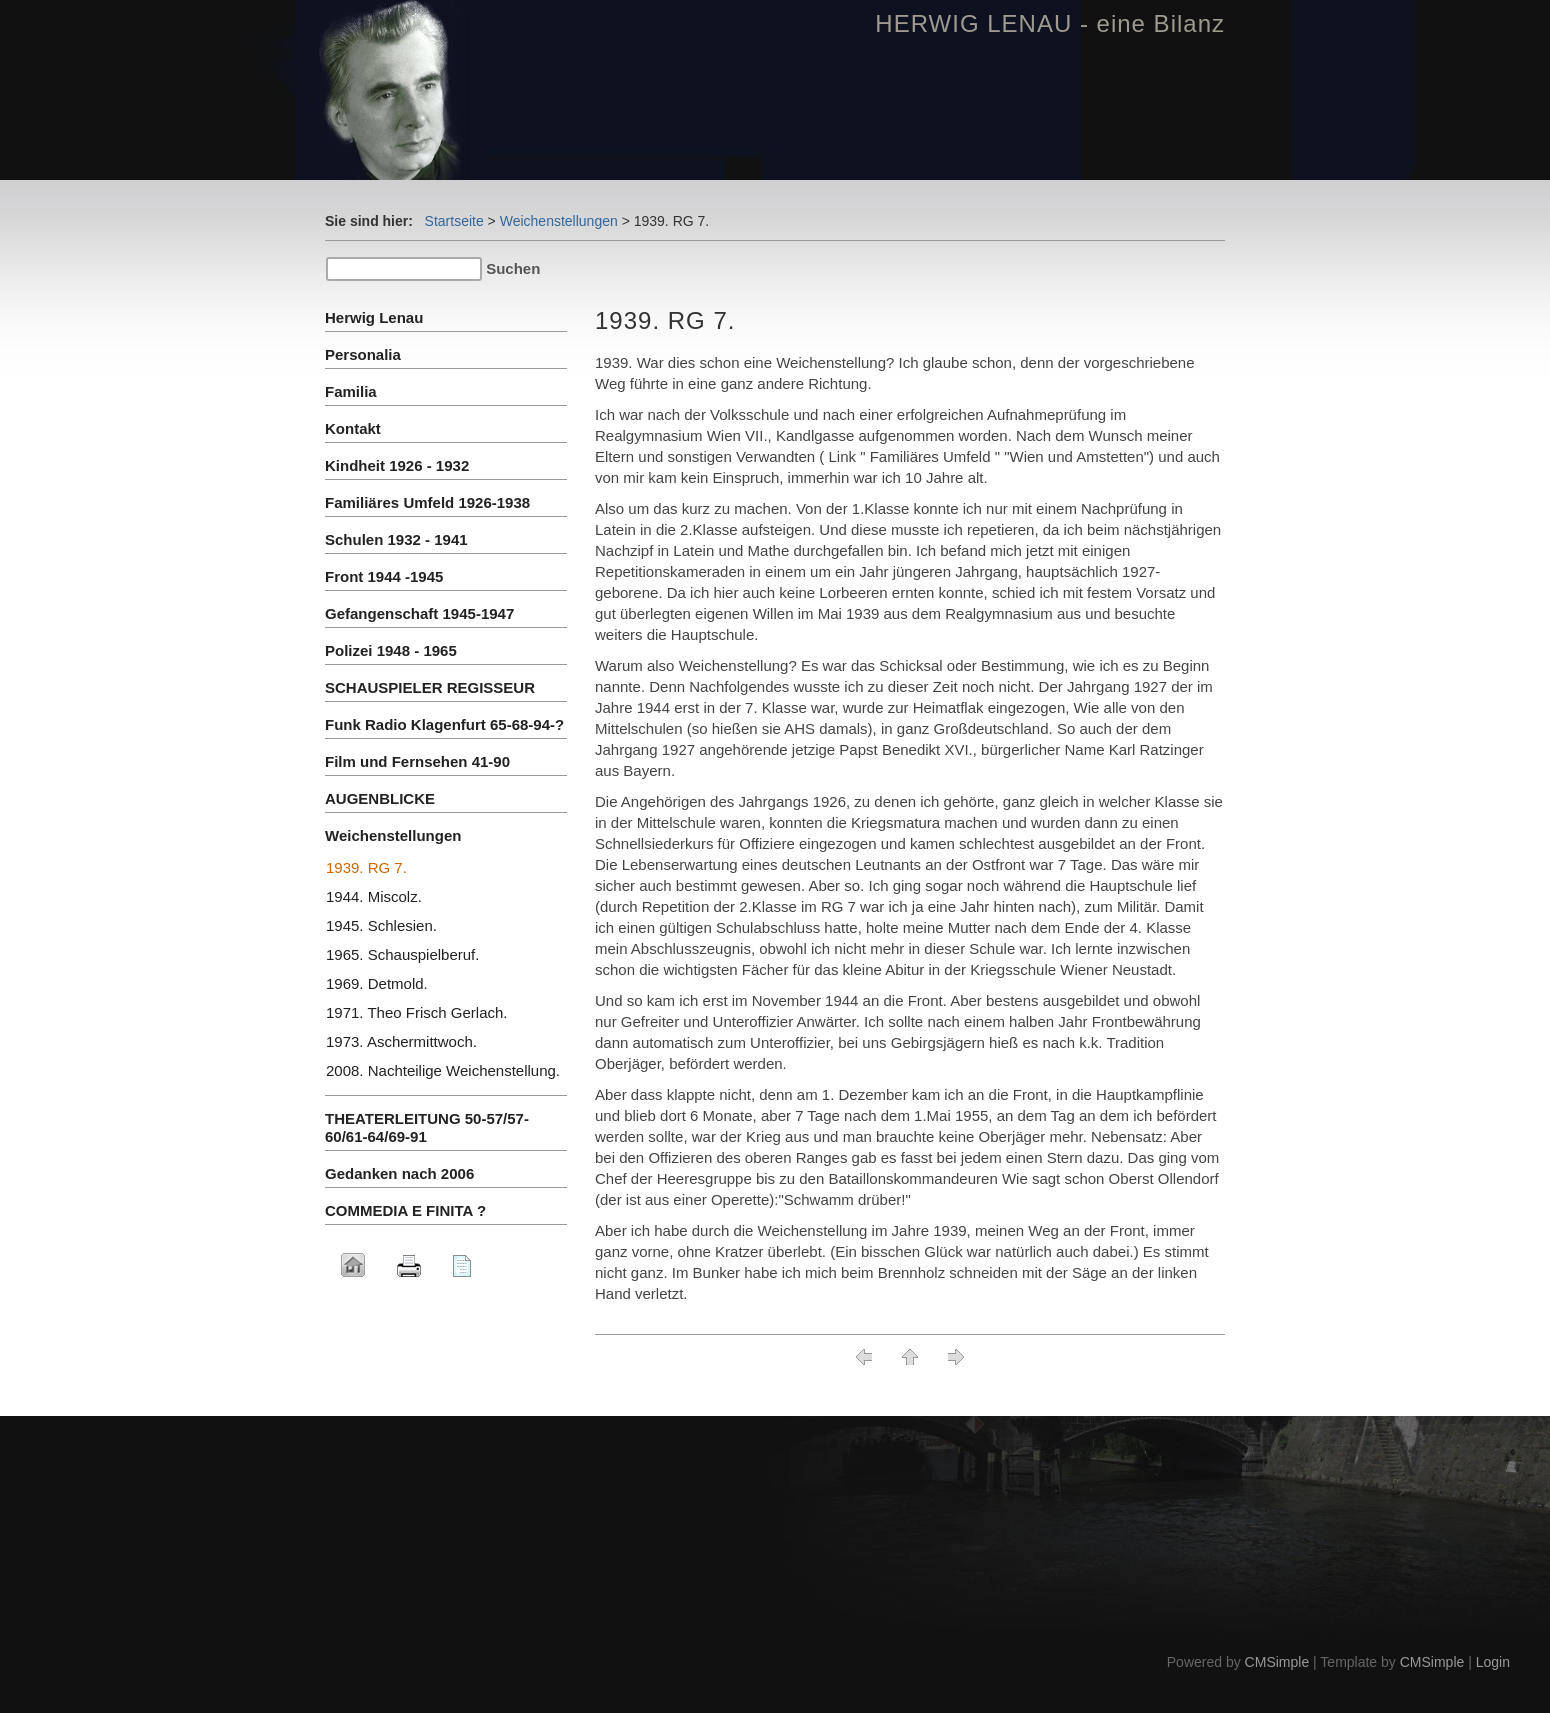 This screenshot has height=1713, width=1550. What do you see at coordinates (402, 954) in the screenshot?
I see `1965. Schauspielberuf.` at bounding box center [402, 954].